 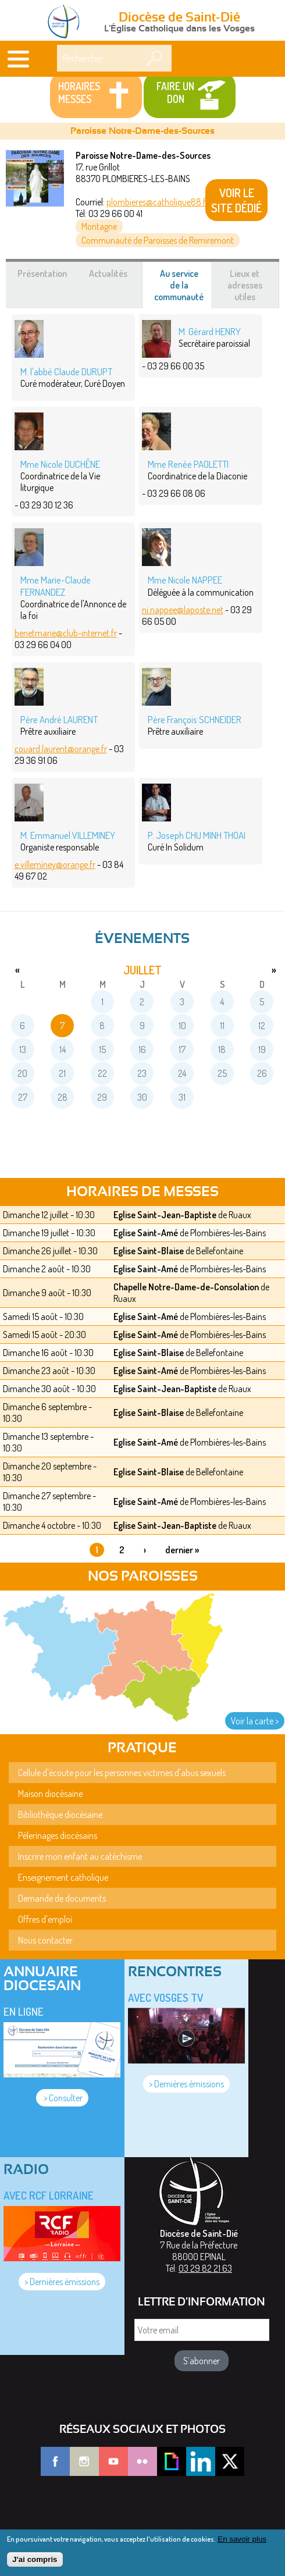 I want to click on Eglise Saint-Jean-Baptiste, so click(x=164, y=1215).